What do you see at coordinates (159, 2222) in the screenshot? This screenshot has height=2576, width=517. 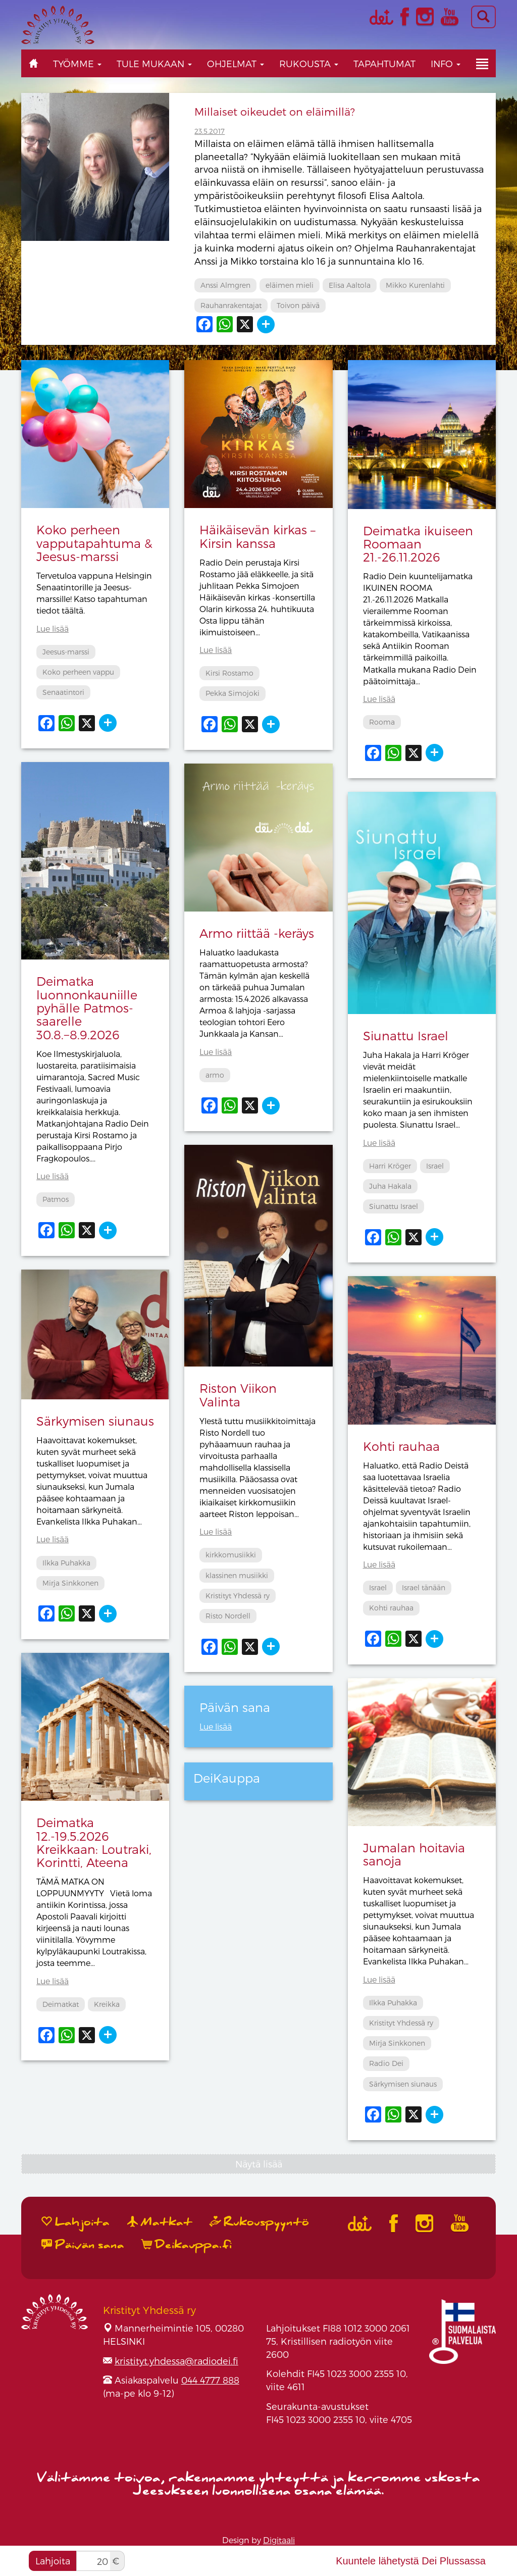 I see `Matkat` at bounding box center [159, 2222].